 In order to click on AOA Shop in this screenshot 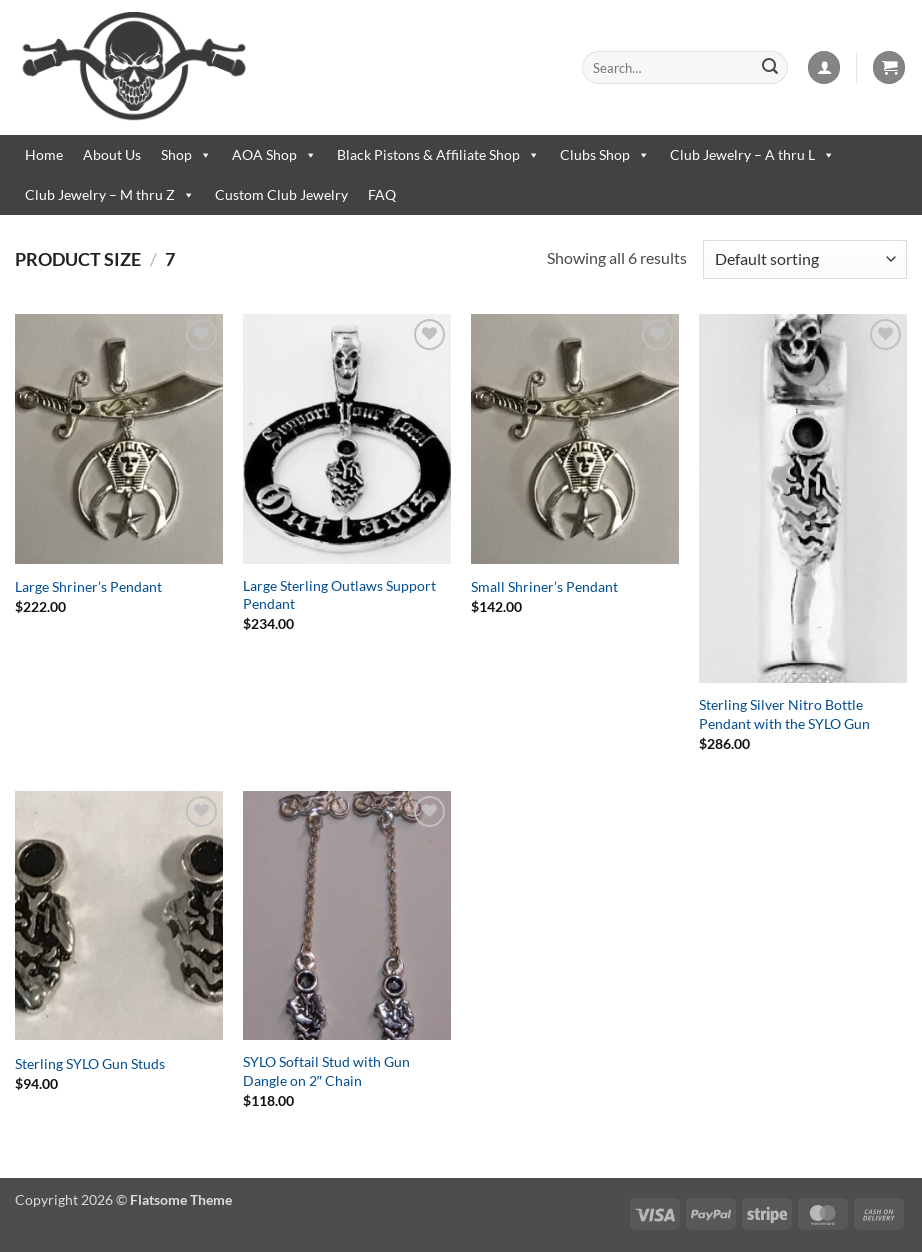, I will do `click(274, 155)`.